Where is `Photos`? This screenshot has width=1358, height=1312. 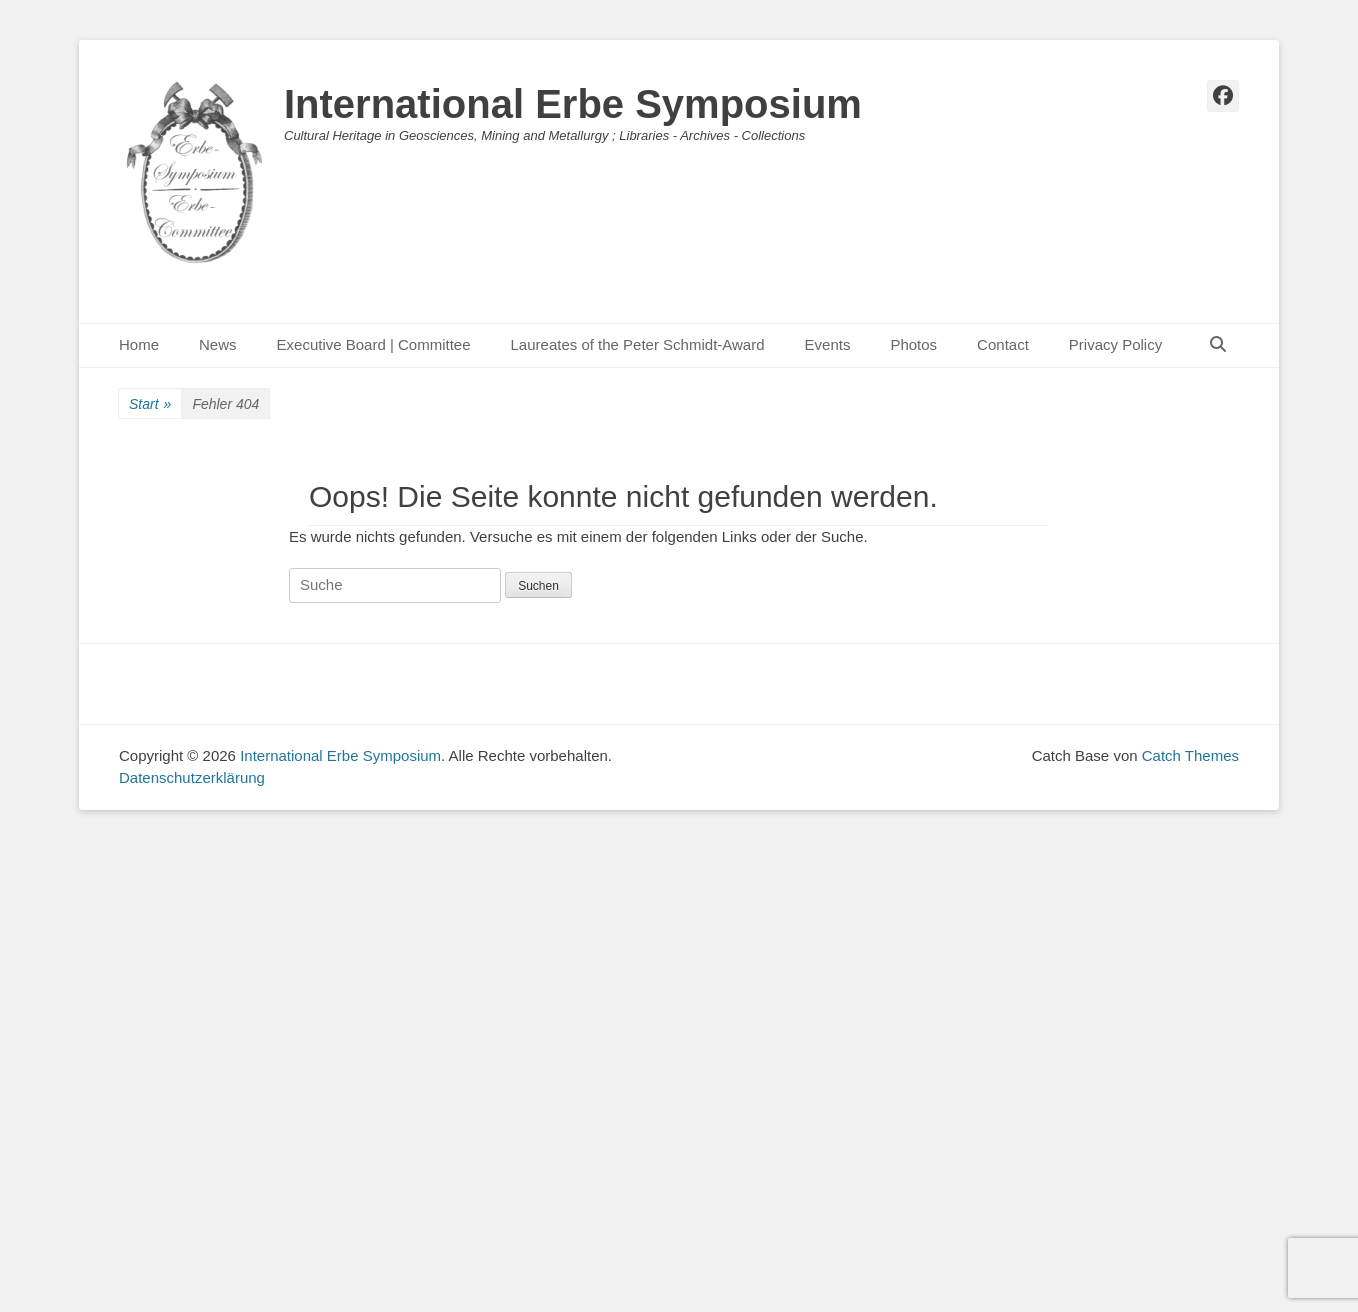
Photos is located at coordinates (913, 344).